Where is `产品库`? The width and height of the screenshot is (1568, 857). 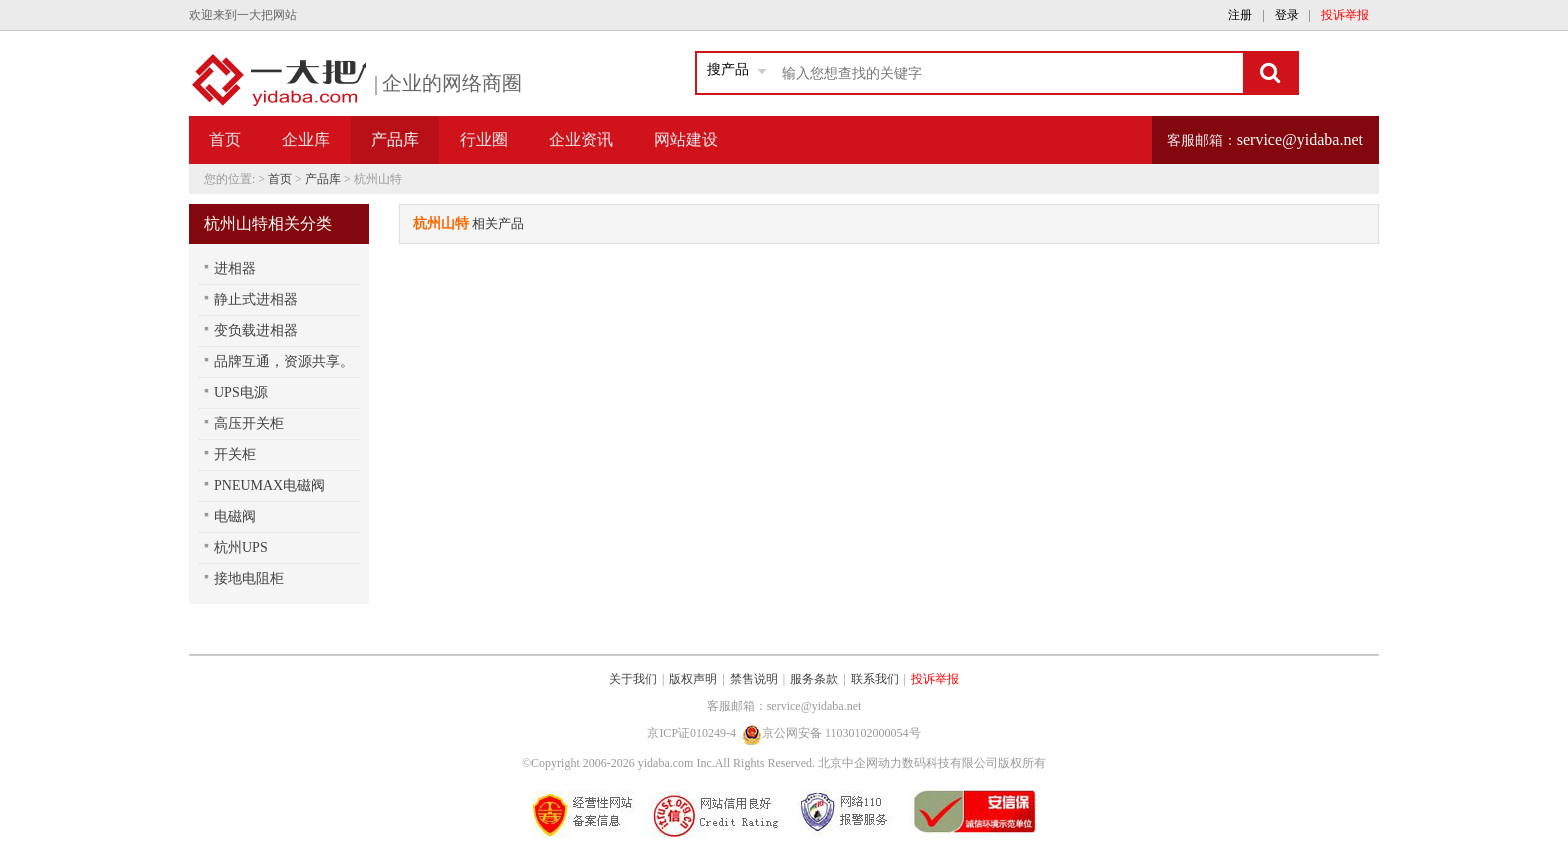
产品库 is located at coordinates (323, 179).